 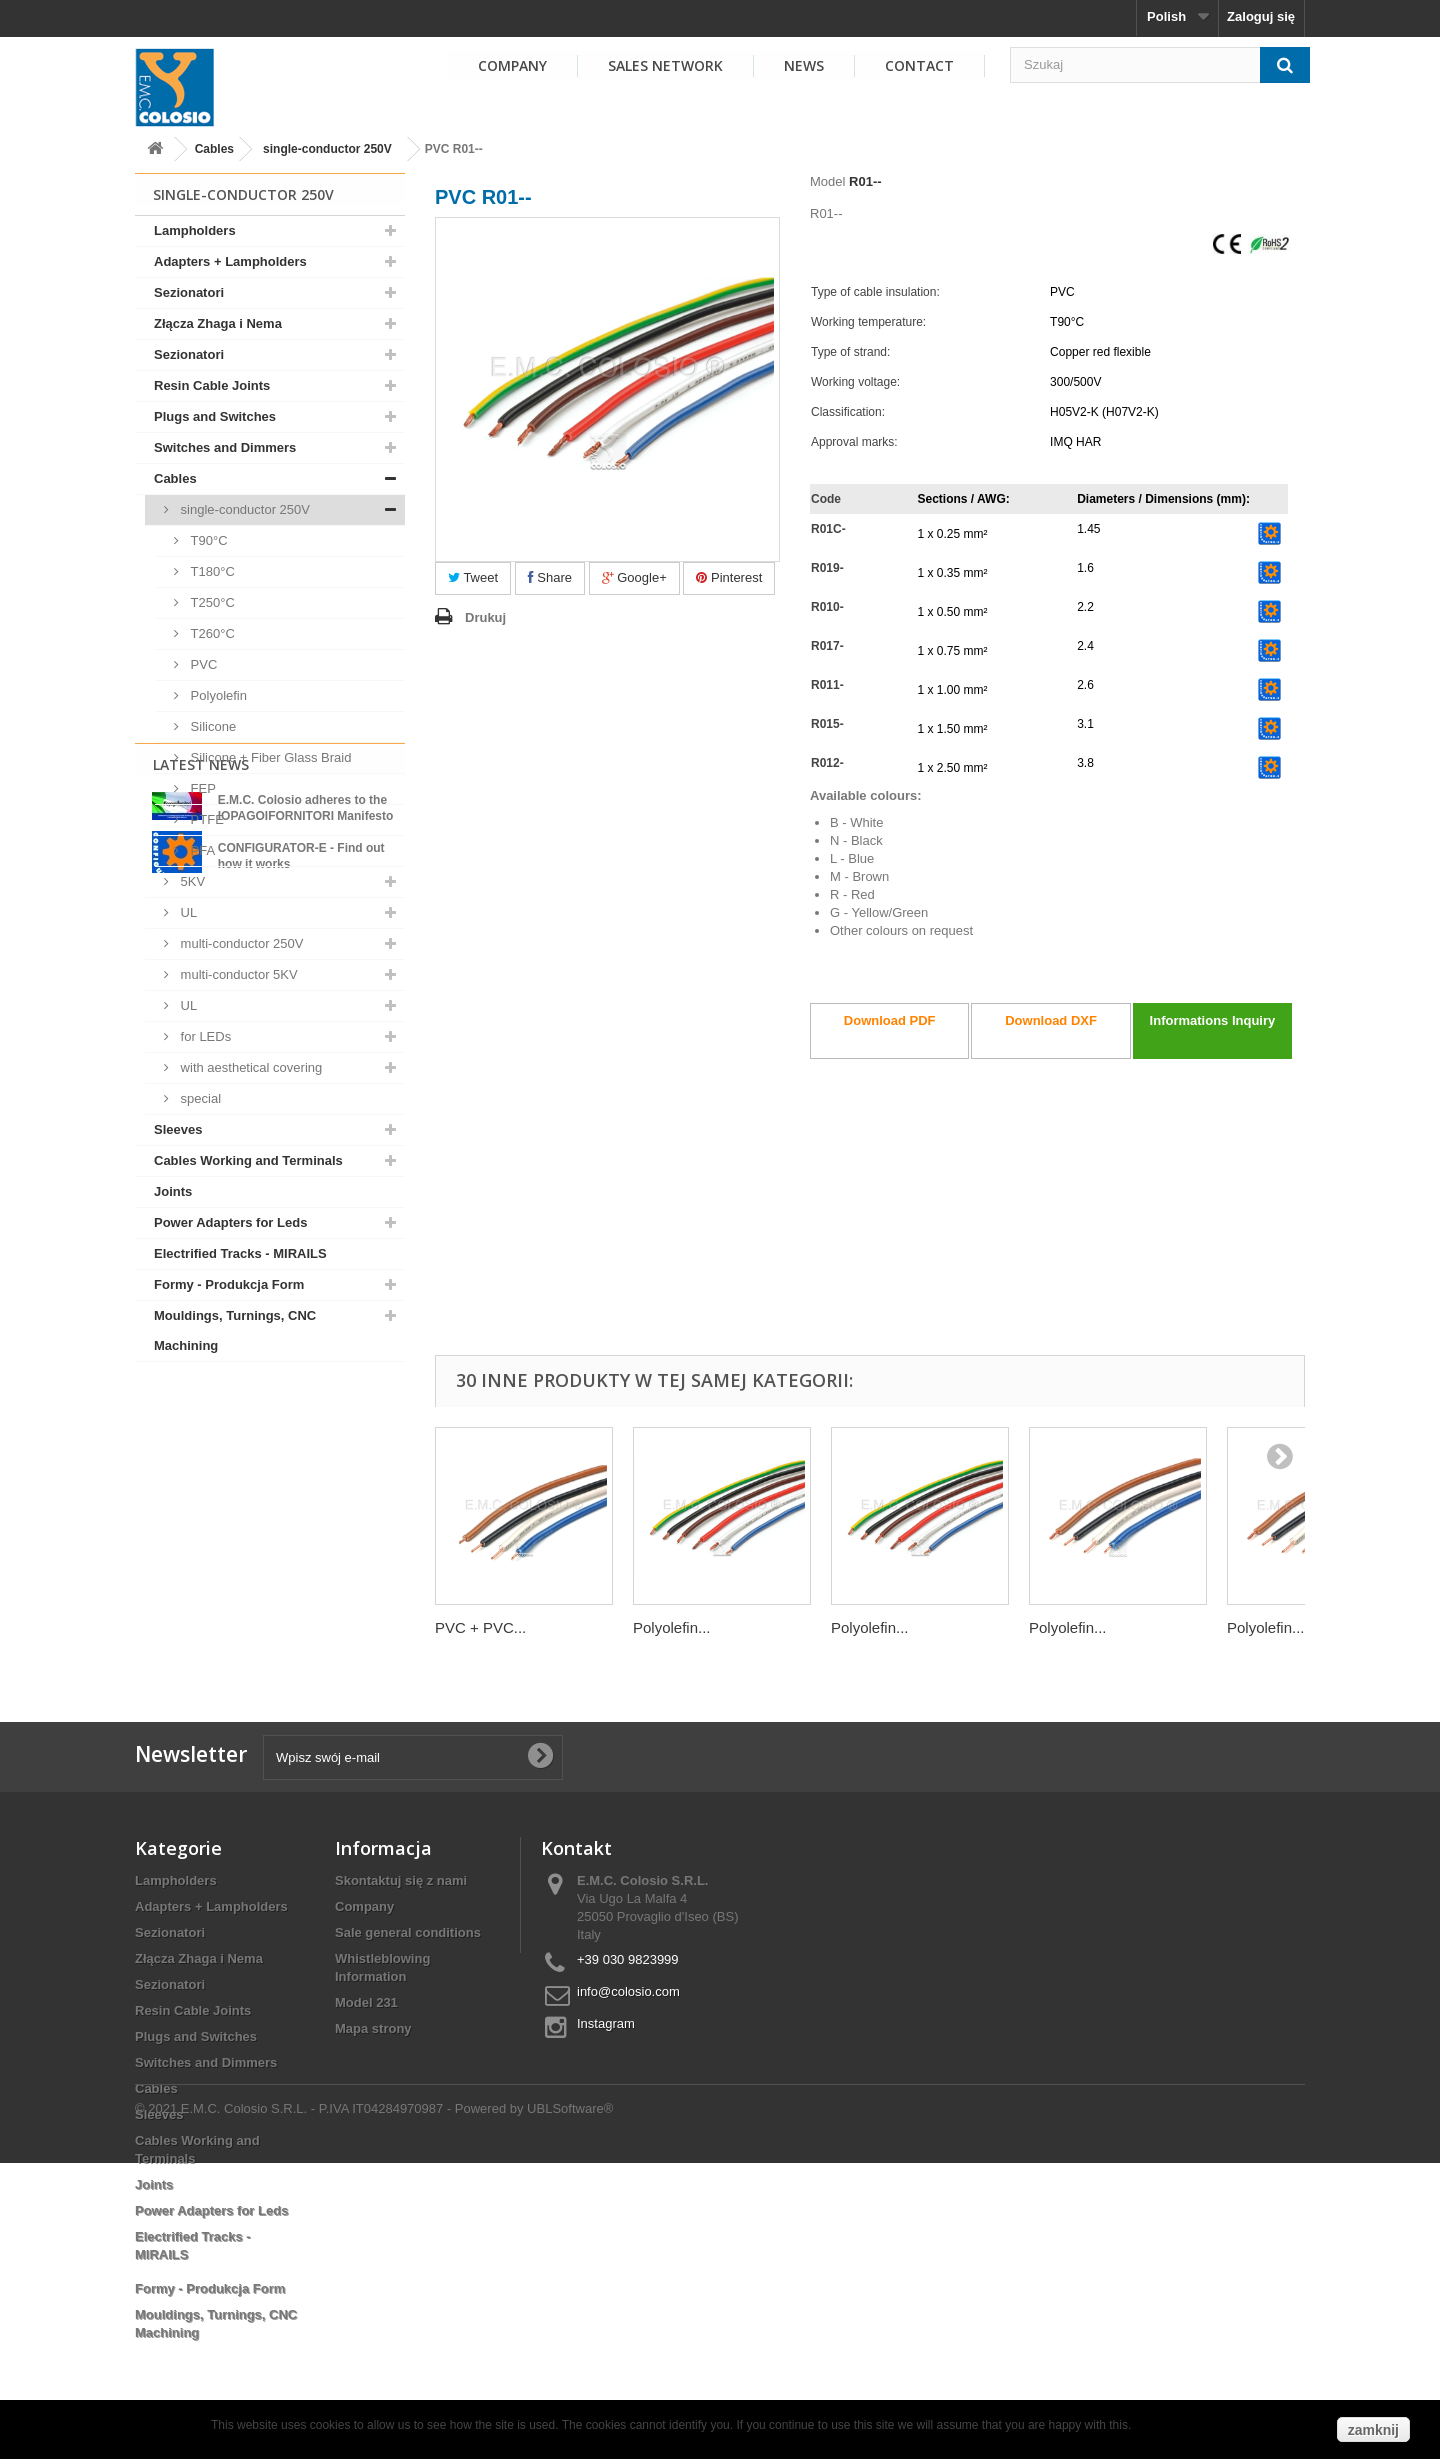 I want to click on UL, so click(x=187, y=912).